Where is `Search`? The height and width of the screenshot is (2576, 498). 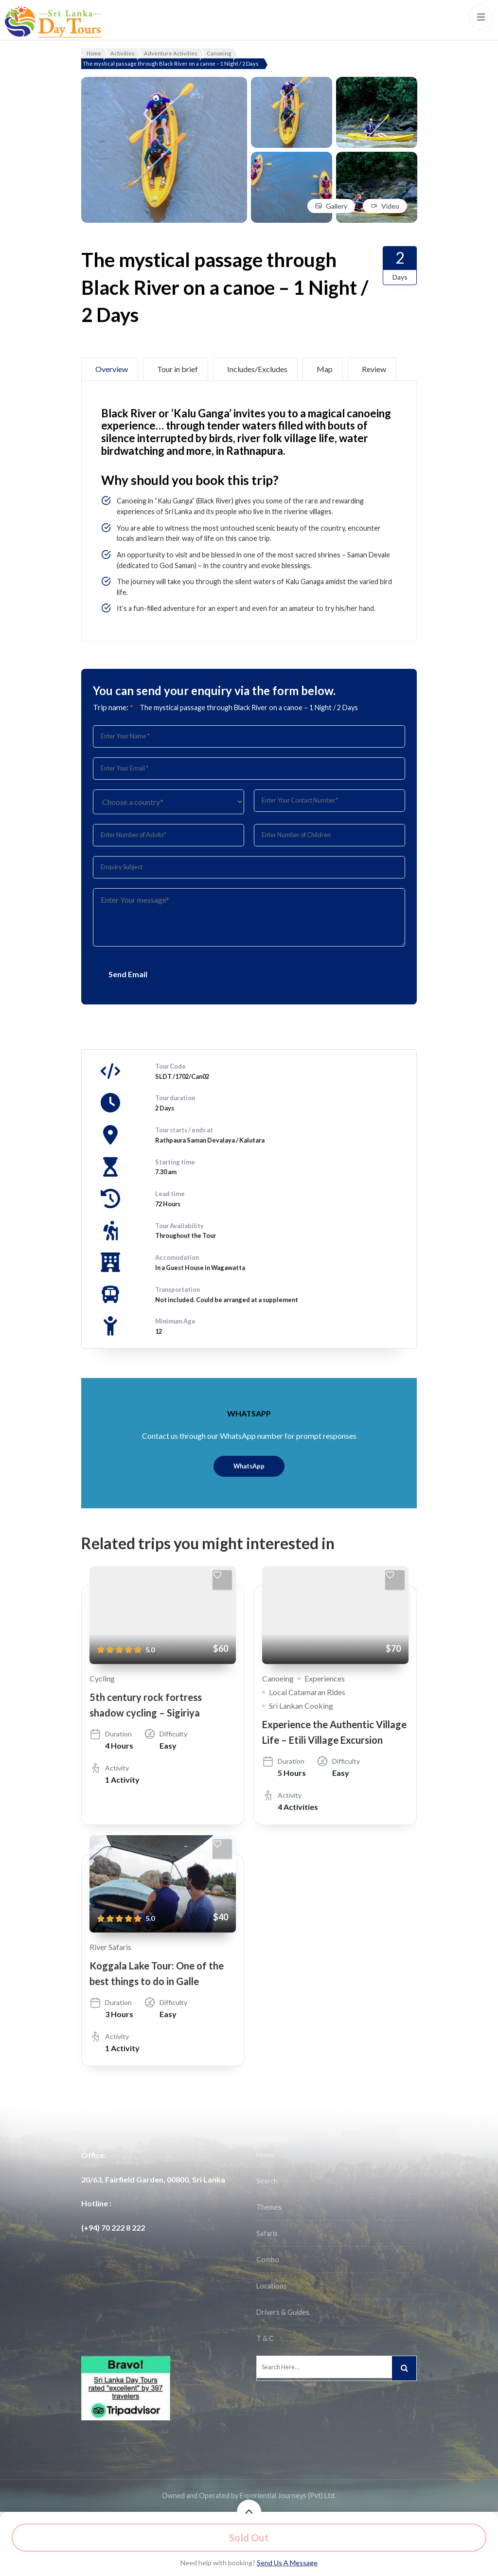 Search is located at coordinates (267, 2181).